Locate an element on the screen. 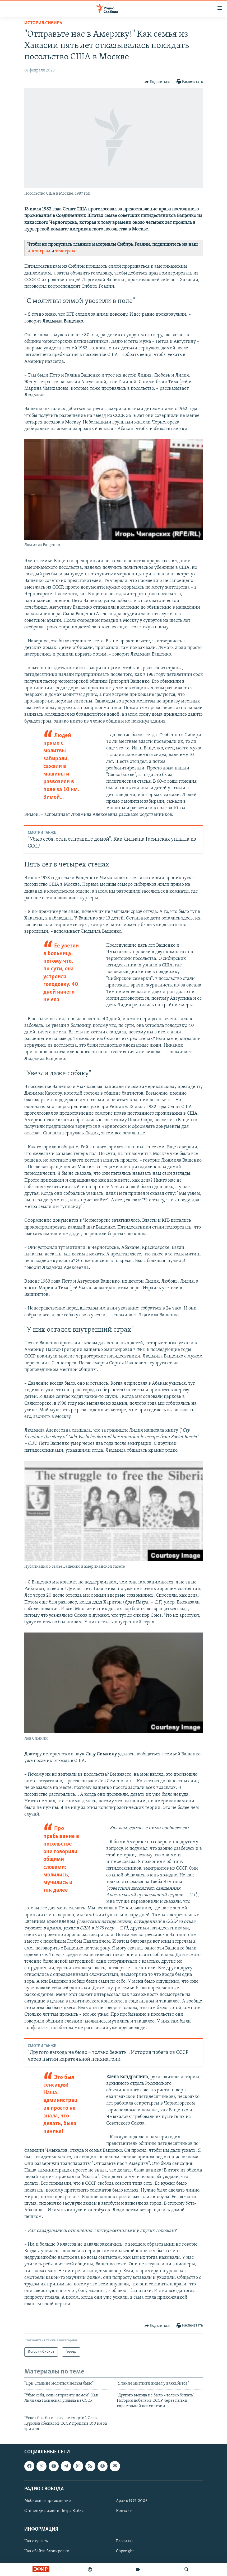 This screenshot has width=227, height=2576. Мобильное приложение is located at coordinates (47, 2501).